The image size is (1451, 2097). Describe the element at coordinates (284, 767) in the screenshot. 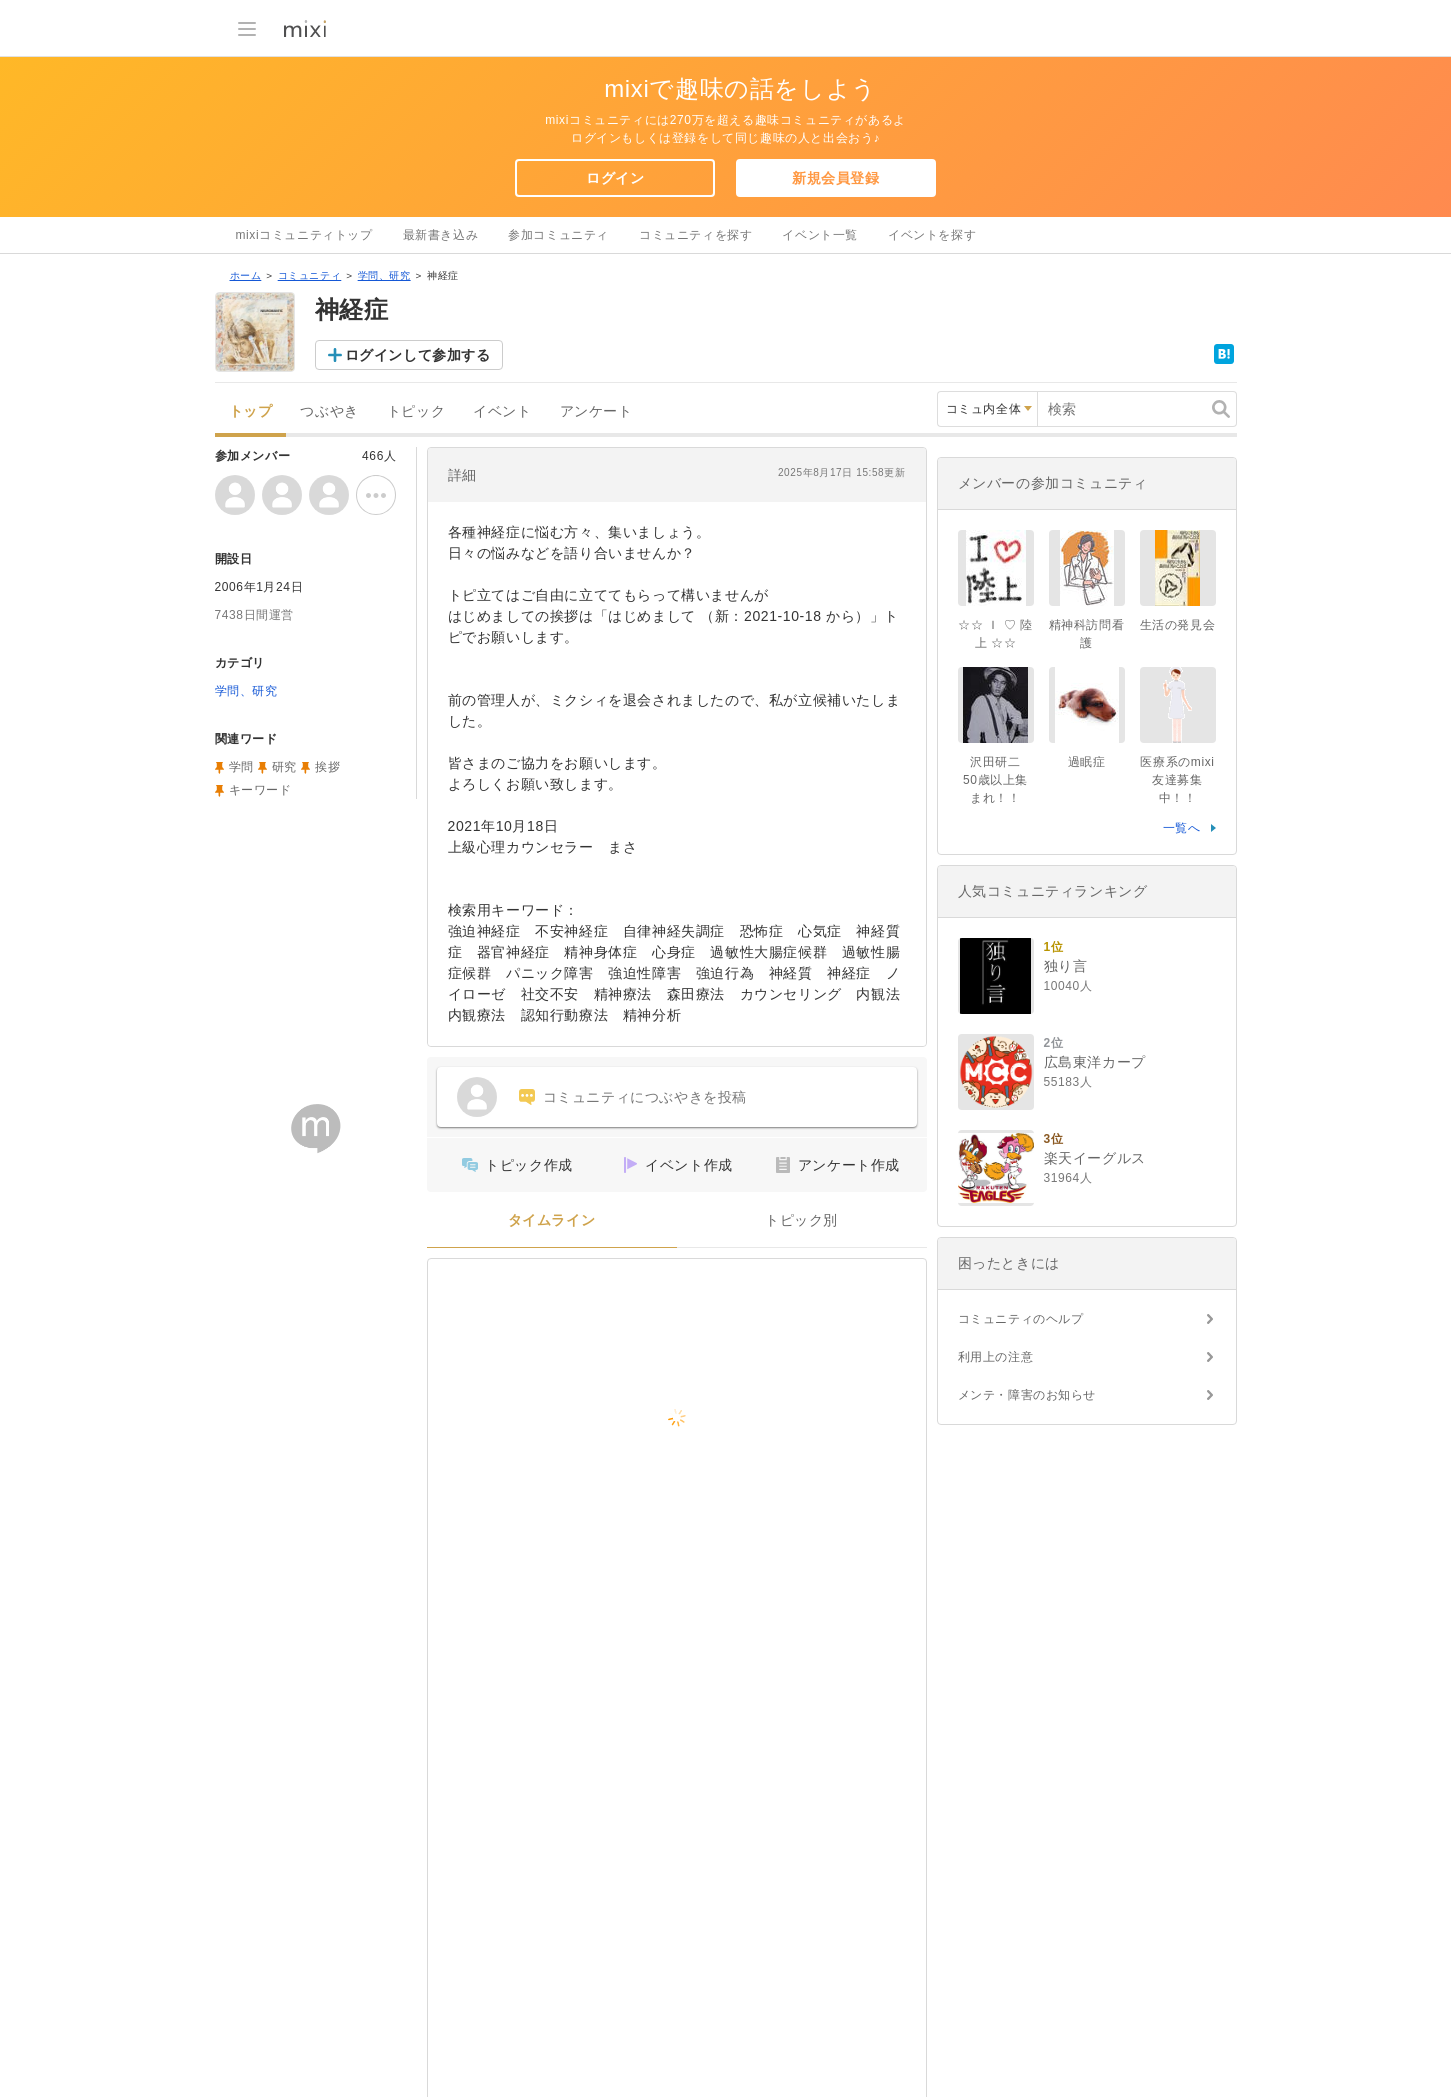

I see `研究` at that location.